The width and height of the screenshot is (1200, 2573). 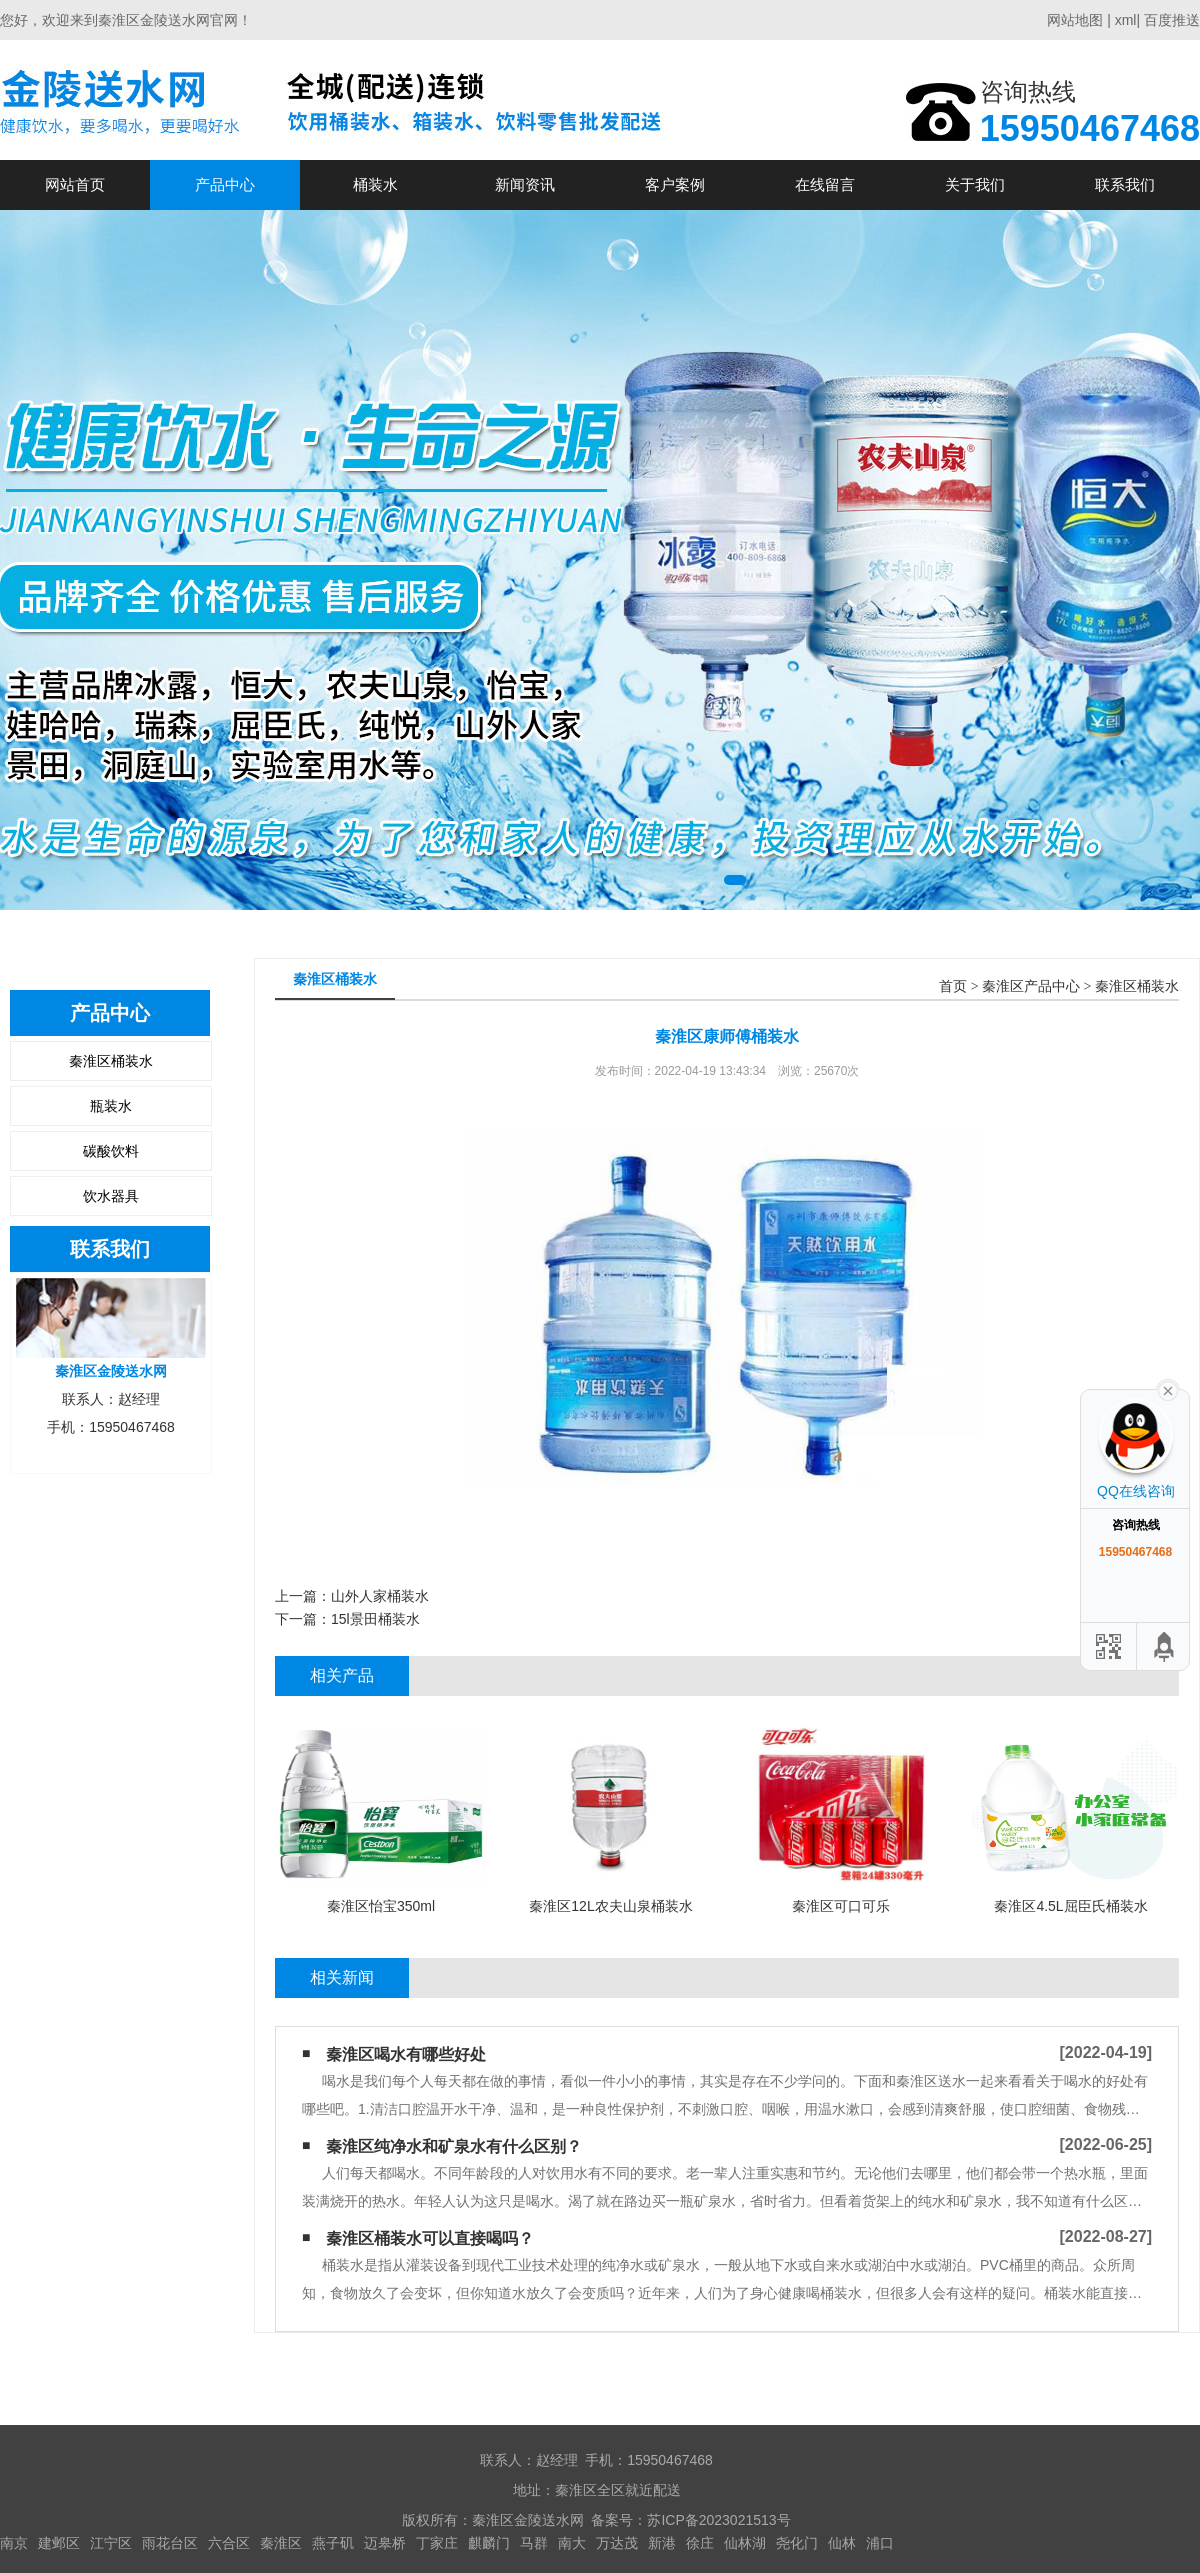 I want to click on 江宁区, so click(x=111, y=2543).